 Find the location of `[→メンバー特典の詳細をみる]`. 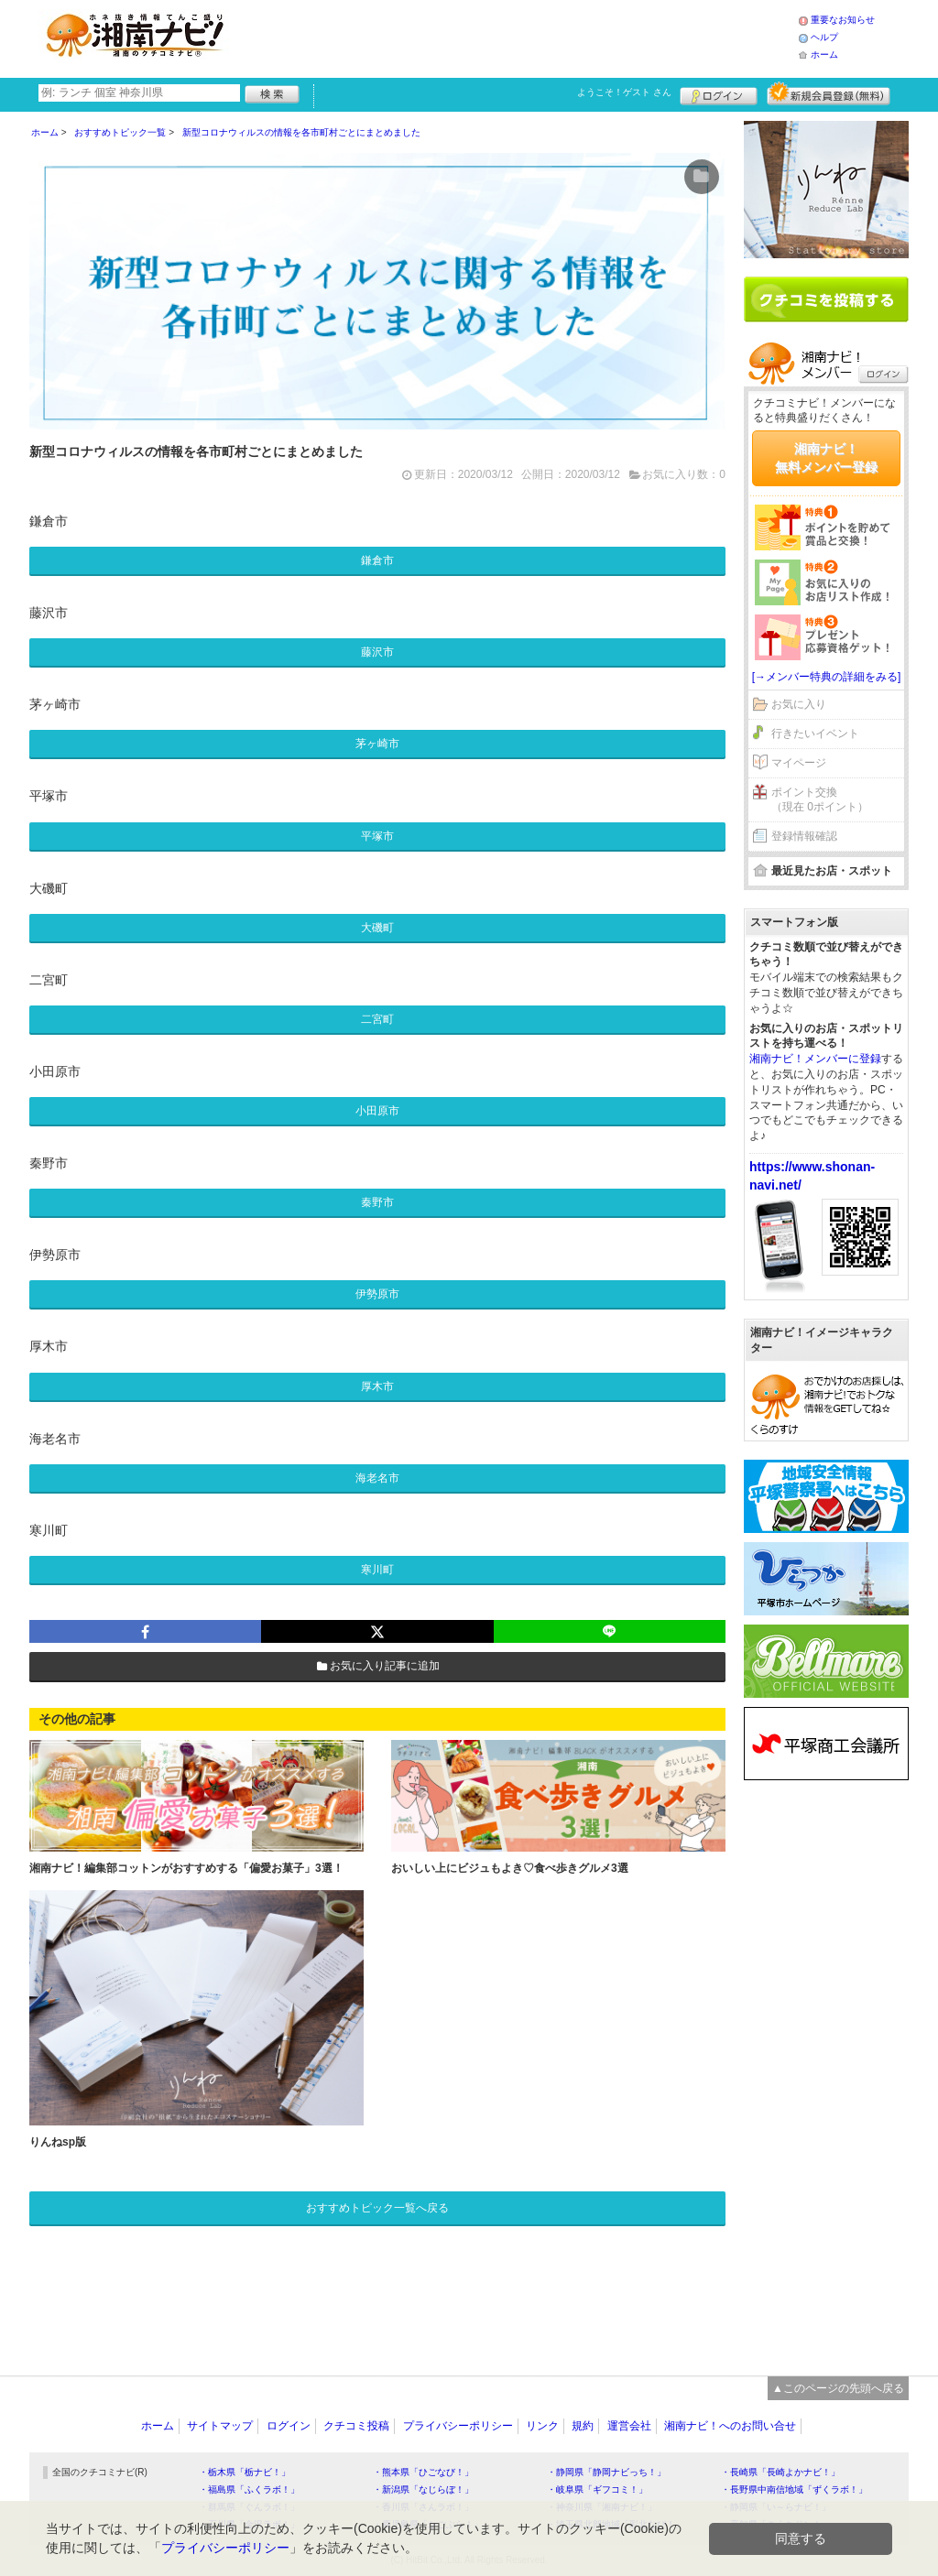

[→メンバー特典の詳細をみる] is located at coordinates (826, 676).